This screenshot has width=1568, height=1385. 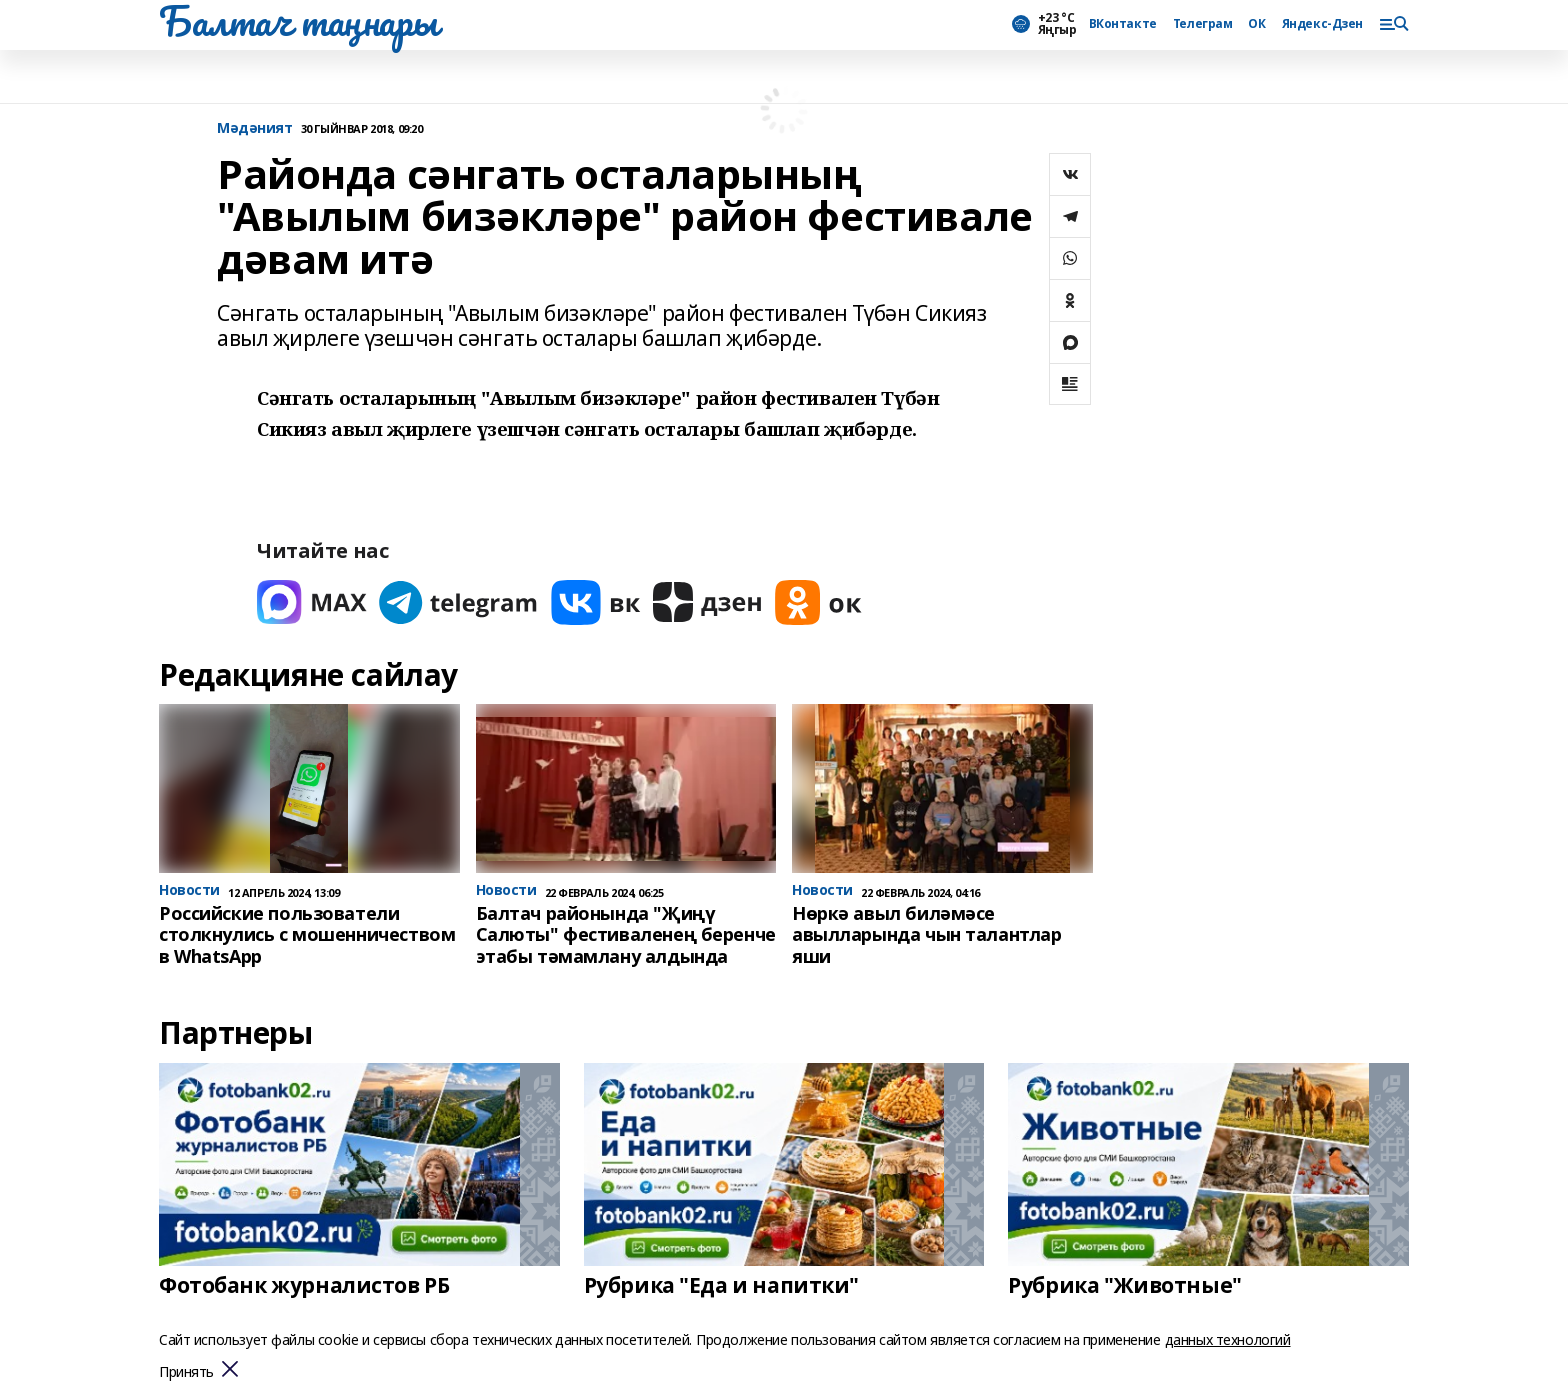 I want to click on Балтач таңнары, so click(x=298, y=21).